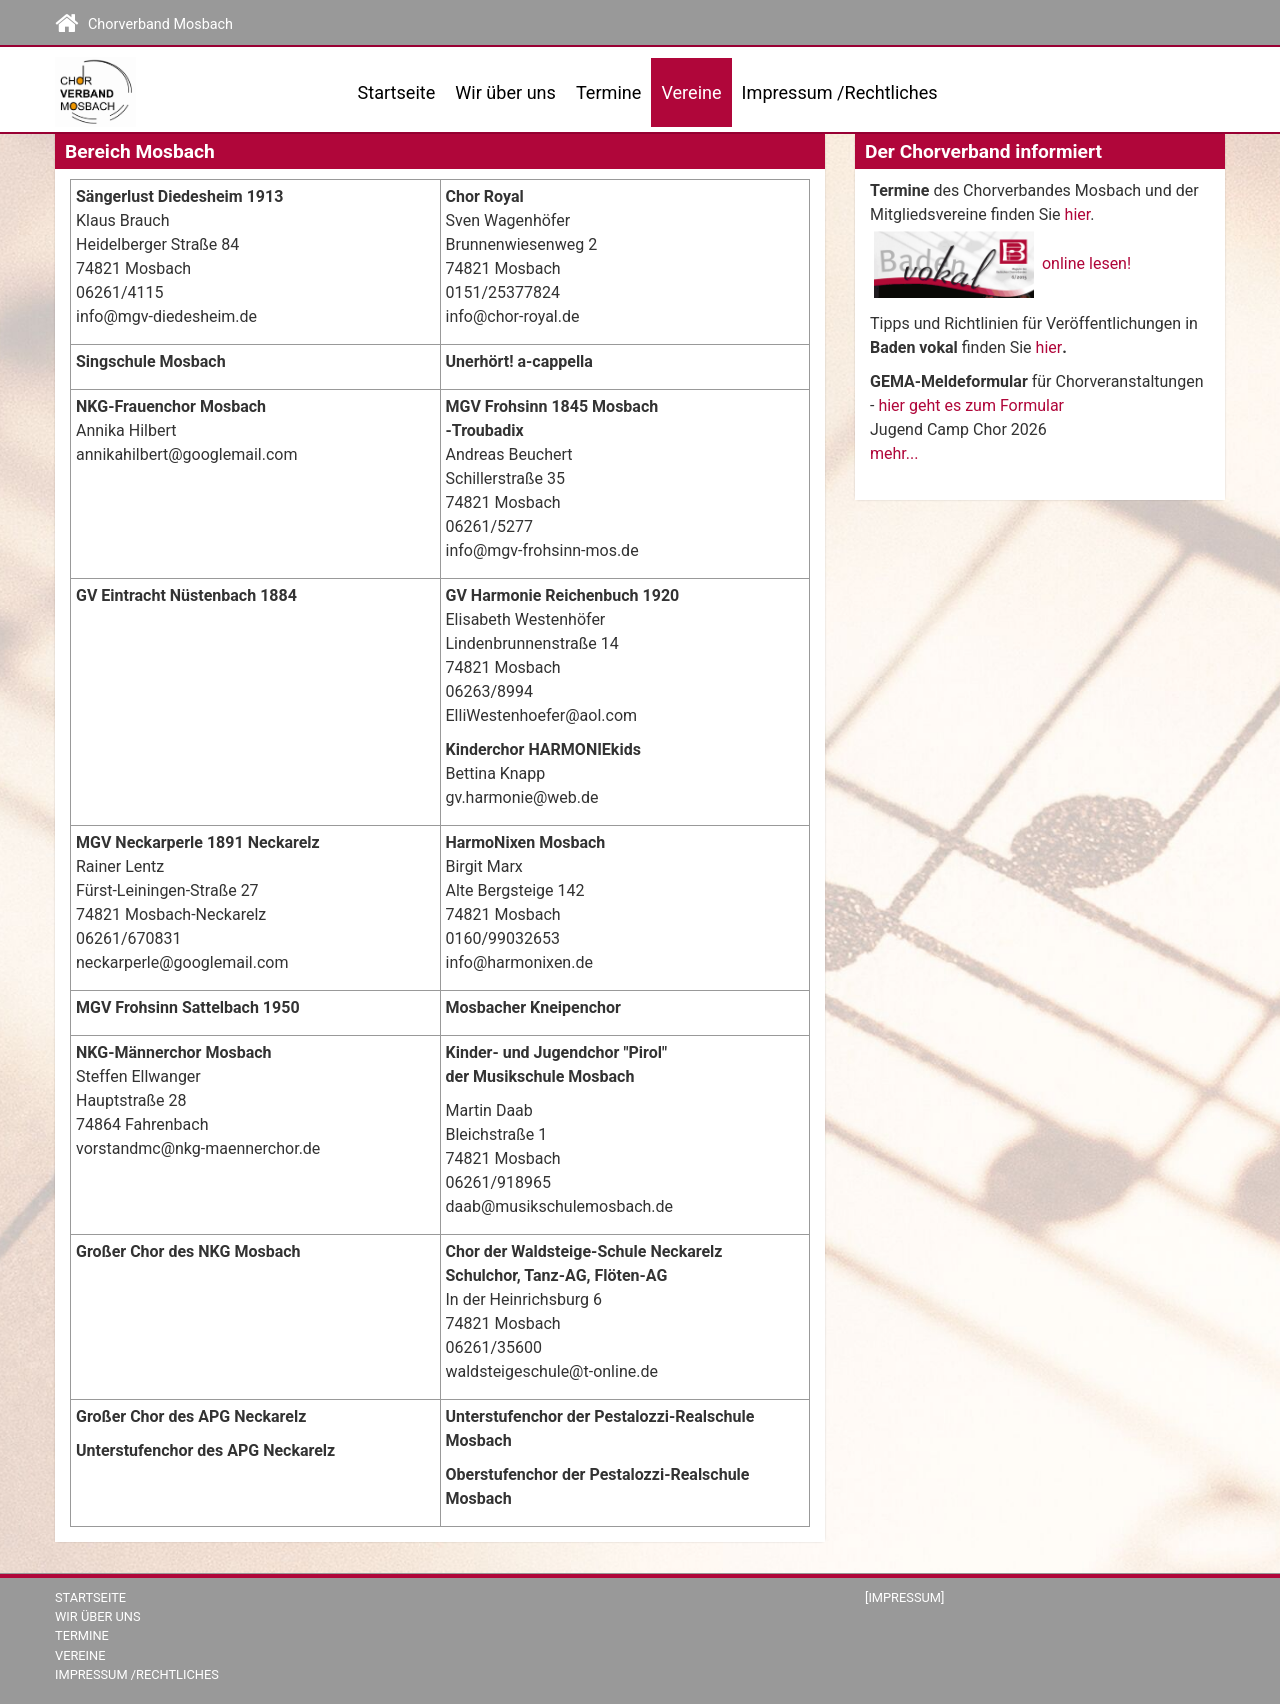 The width and height of the screenshot is (1280, 1704). I want to click on Startseite, so click(397, 92).